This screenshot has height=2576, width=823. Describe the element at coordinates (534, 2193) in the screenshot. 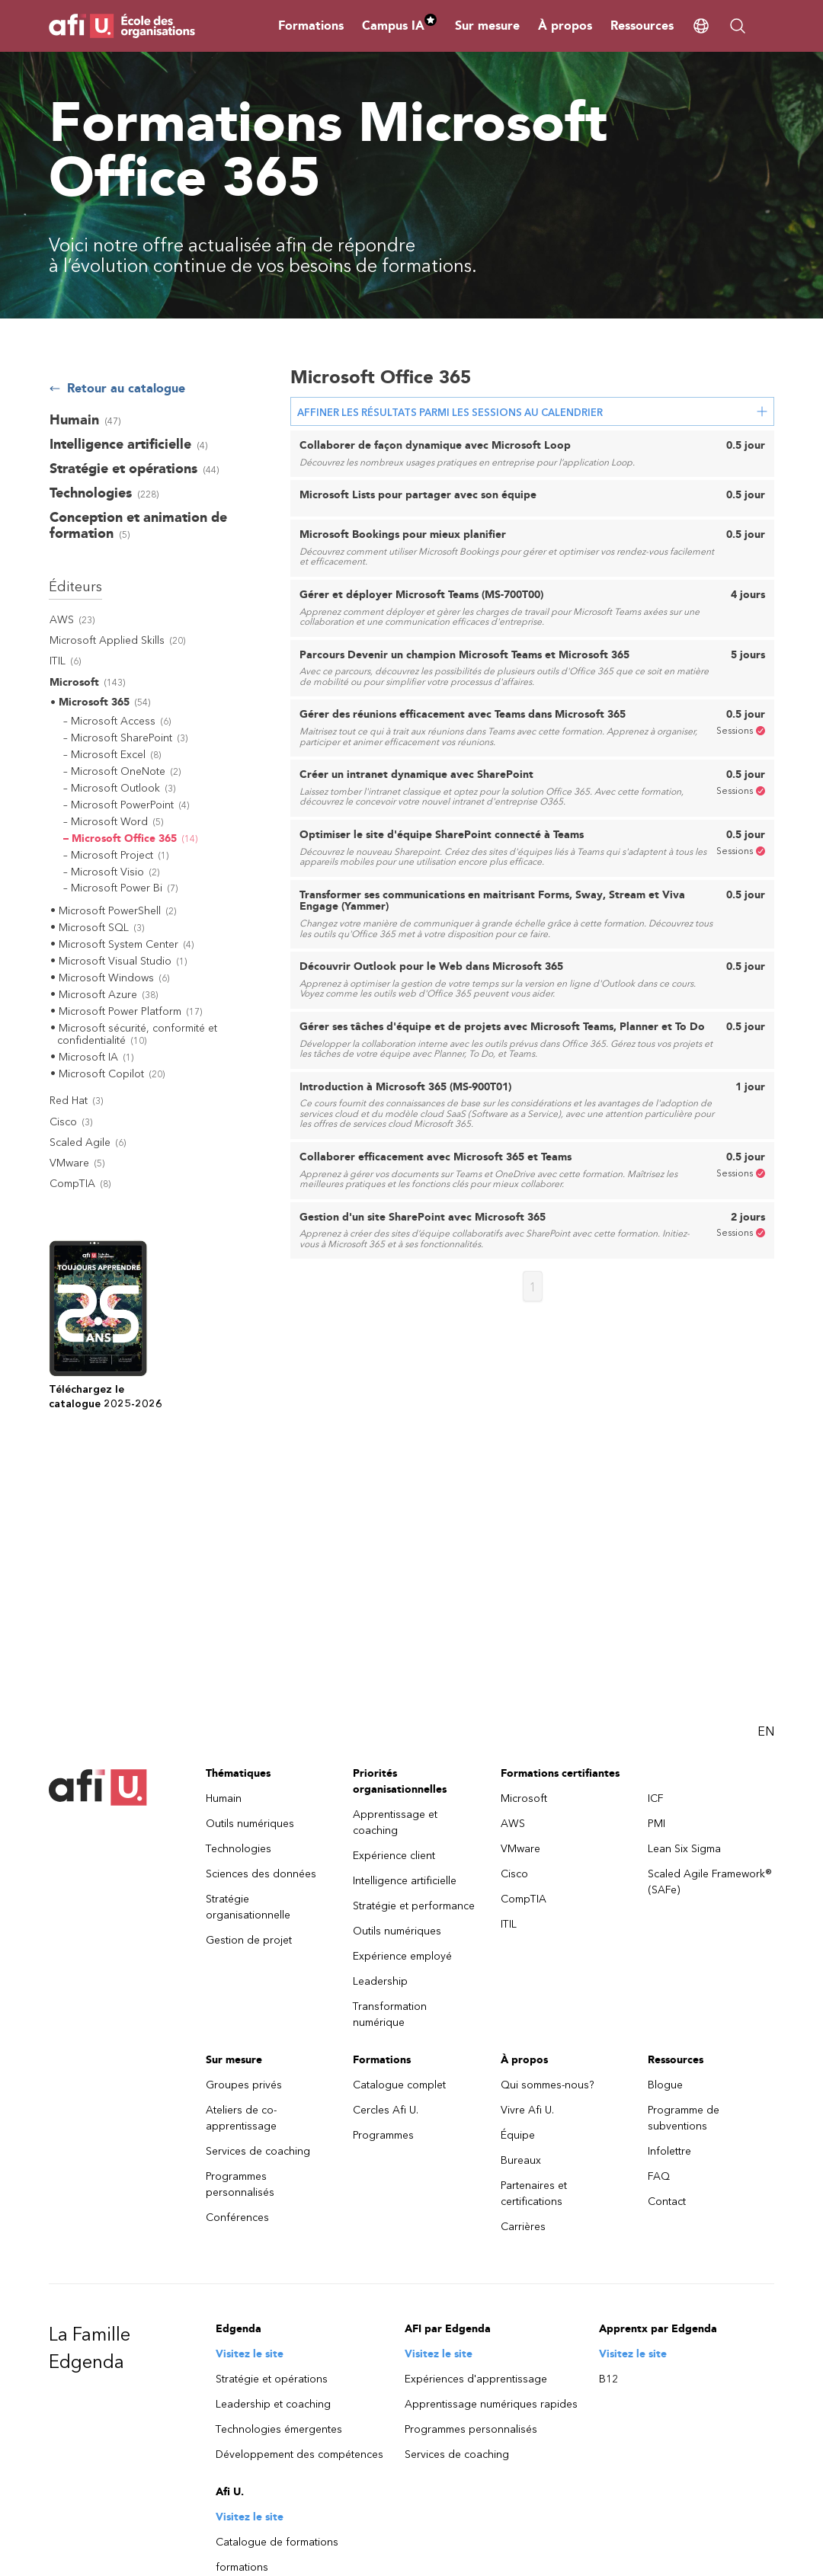

I see `Partenaires et certifications` at that location.